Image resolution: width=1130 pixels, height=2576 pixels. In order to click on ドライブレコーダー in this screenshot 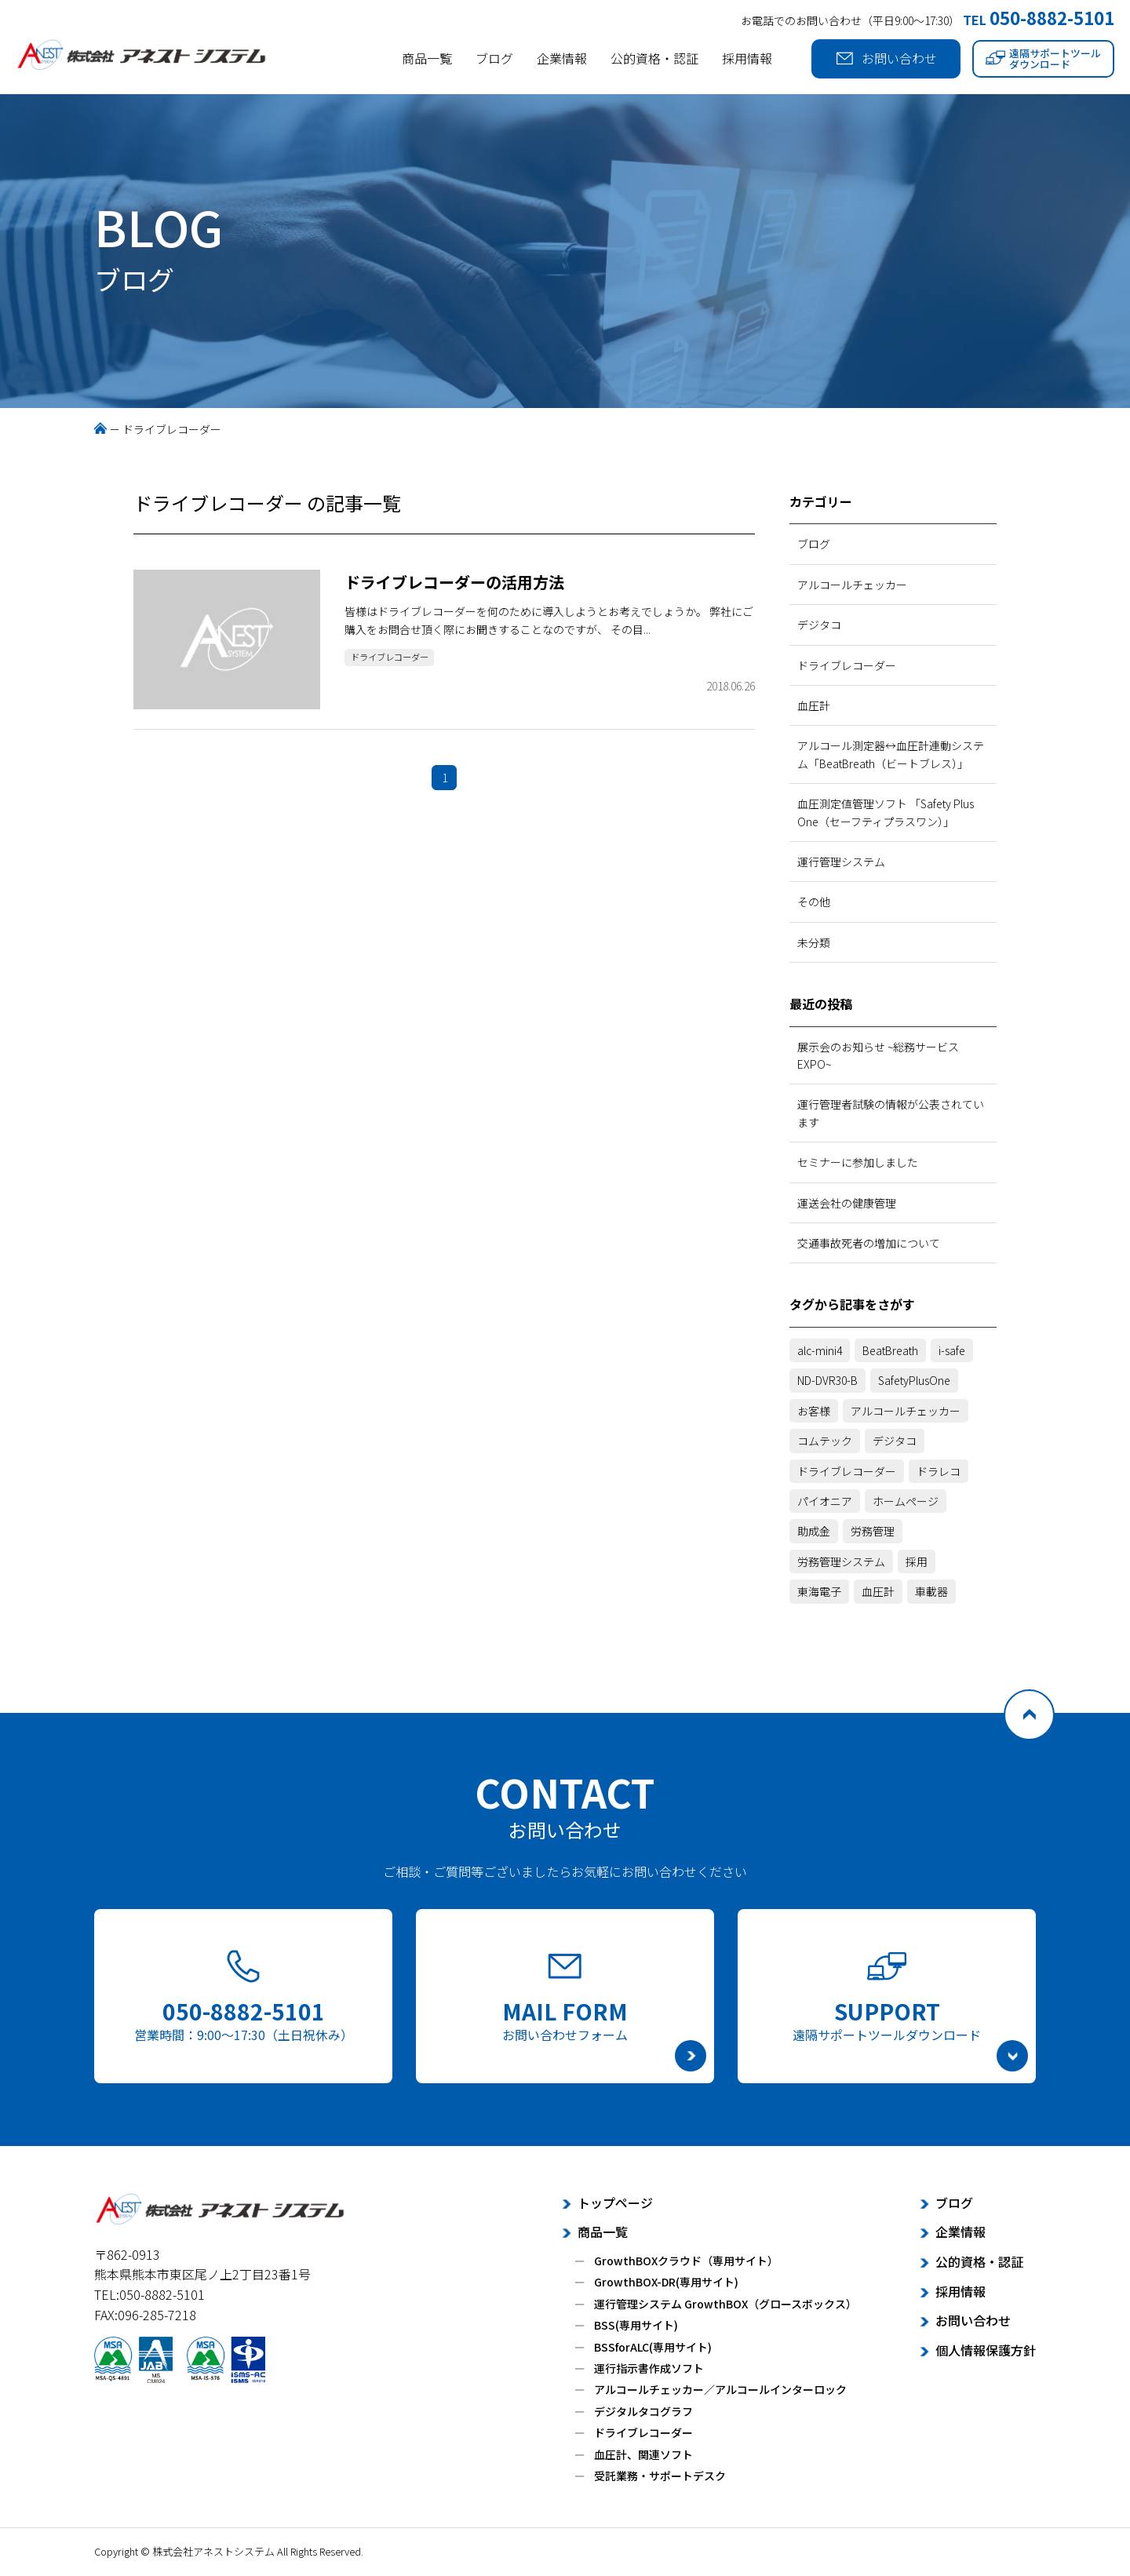, I will do `click(398, 659)`.